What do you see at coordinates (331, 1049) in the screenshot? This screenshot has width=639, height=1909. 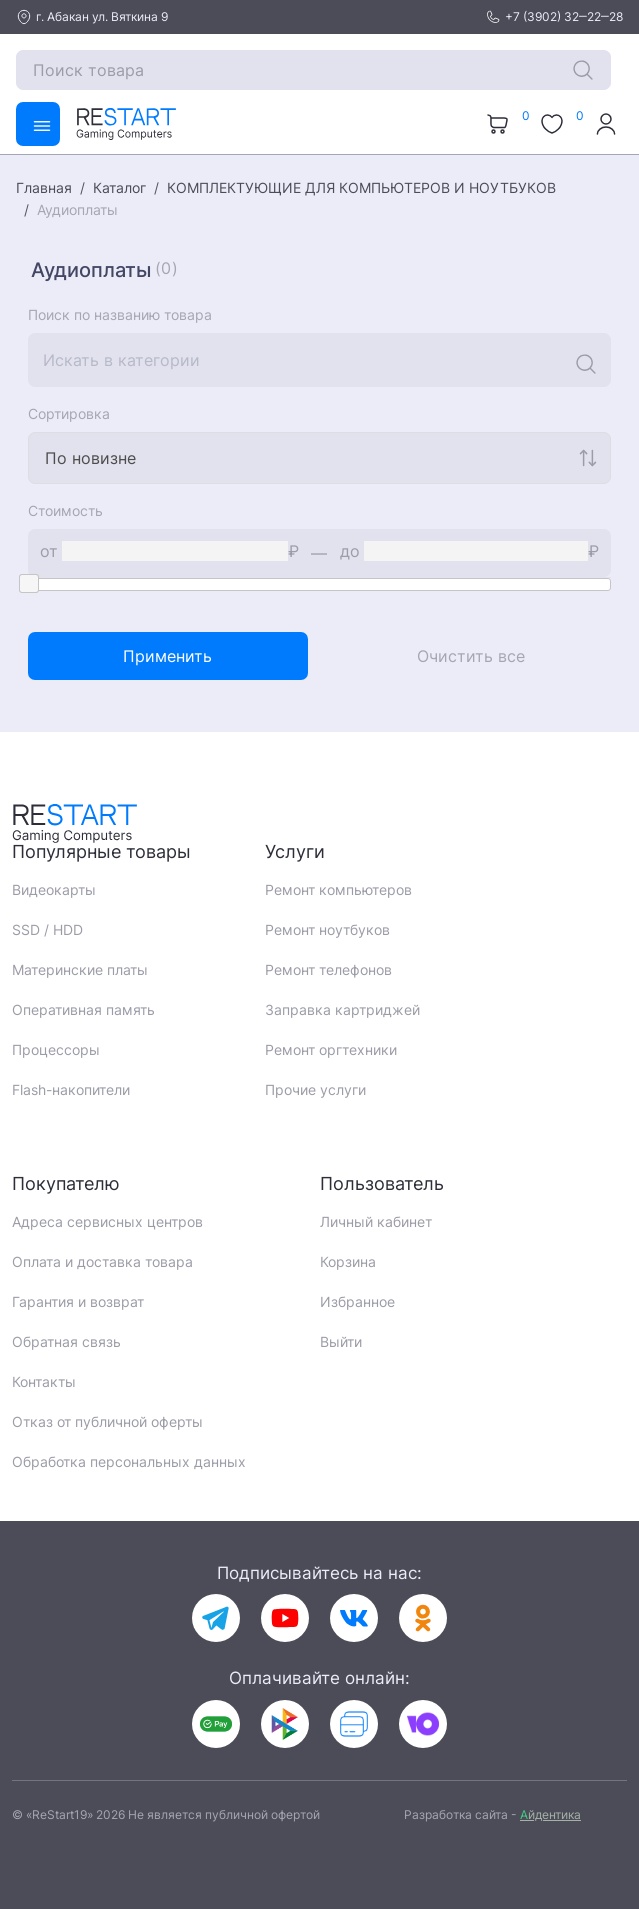 I see `Ремонт оргтехники` at bounding box center [331, 1049].